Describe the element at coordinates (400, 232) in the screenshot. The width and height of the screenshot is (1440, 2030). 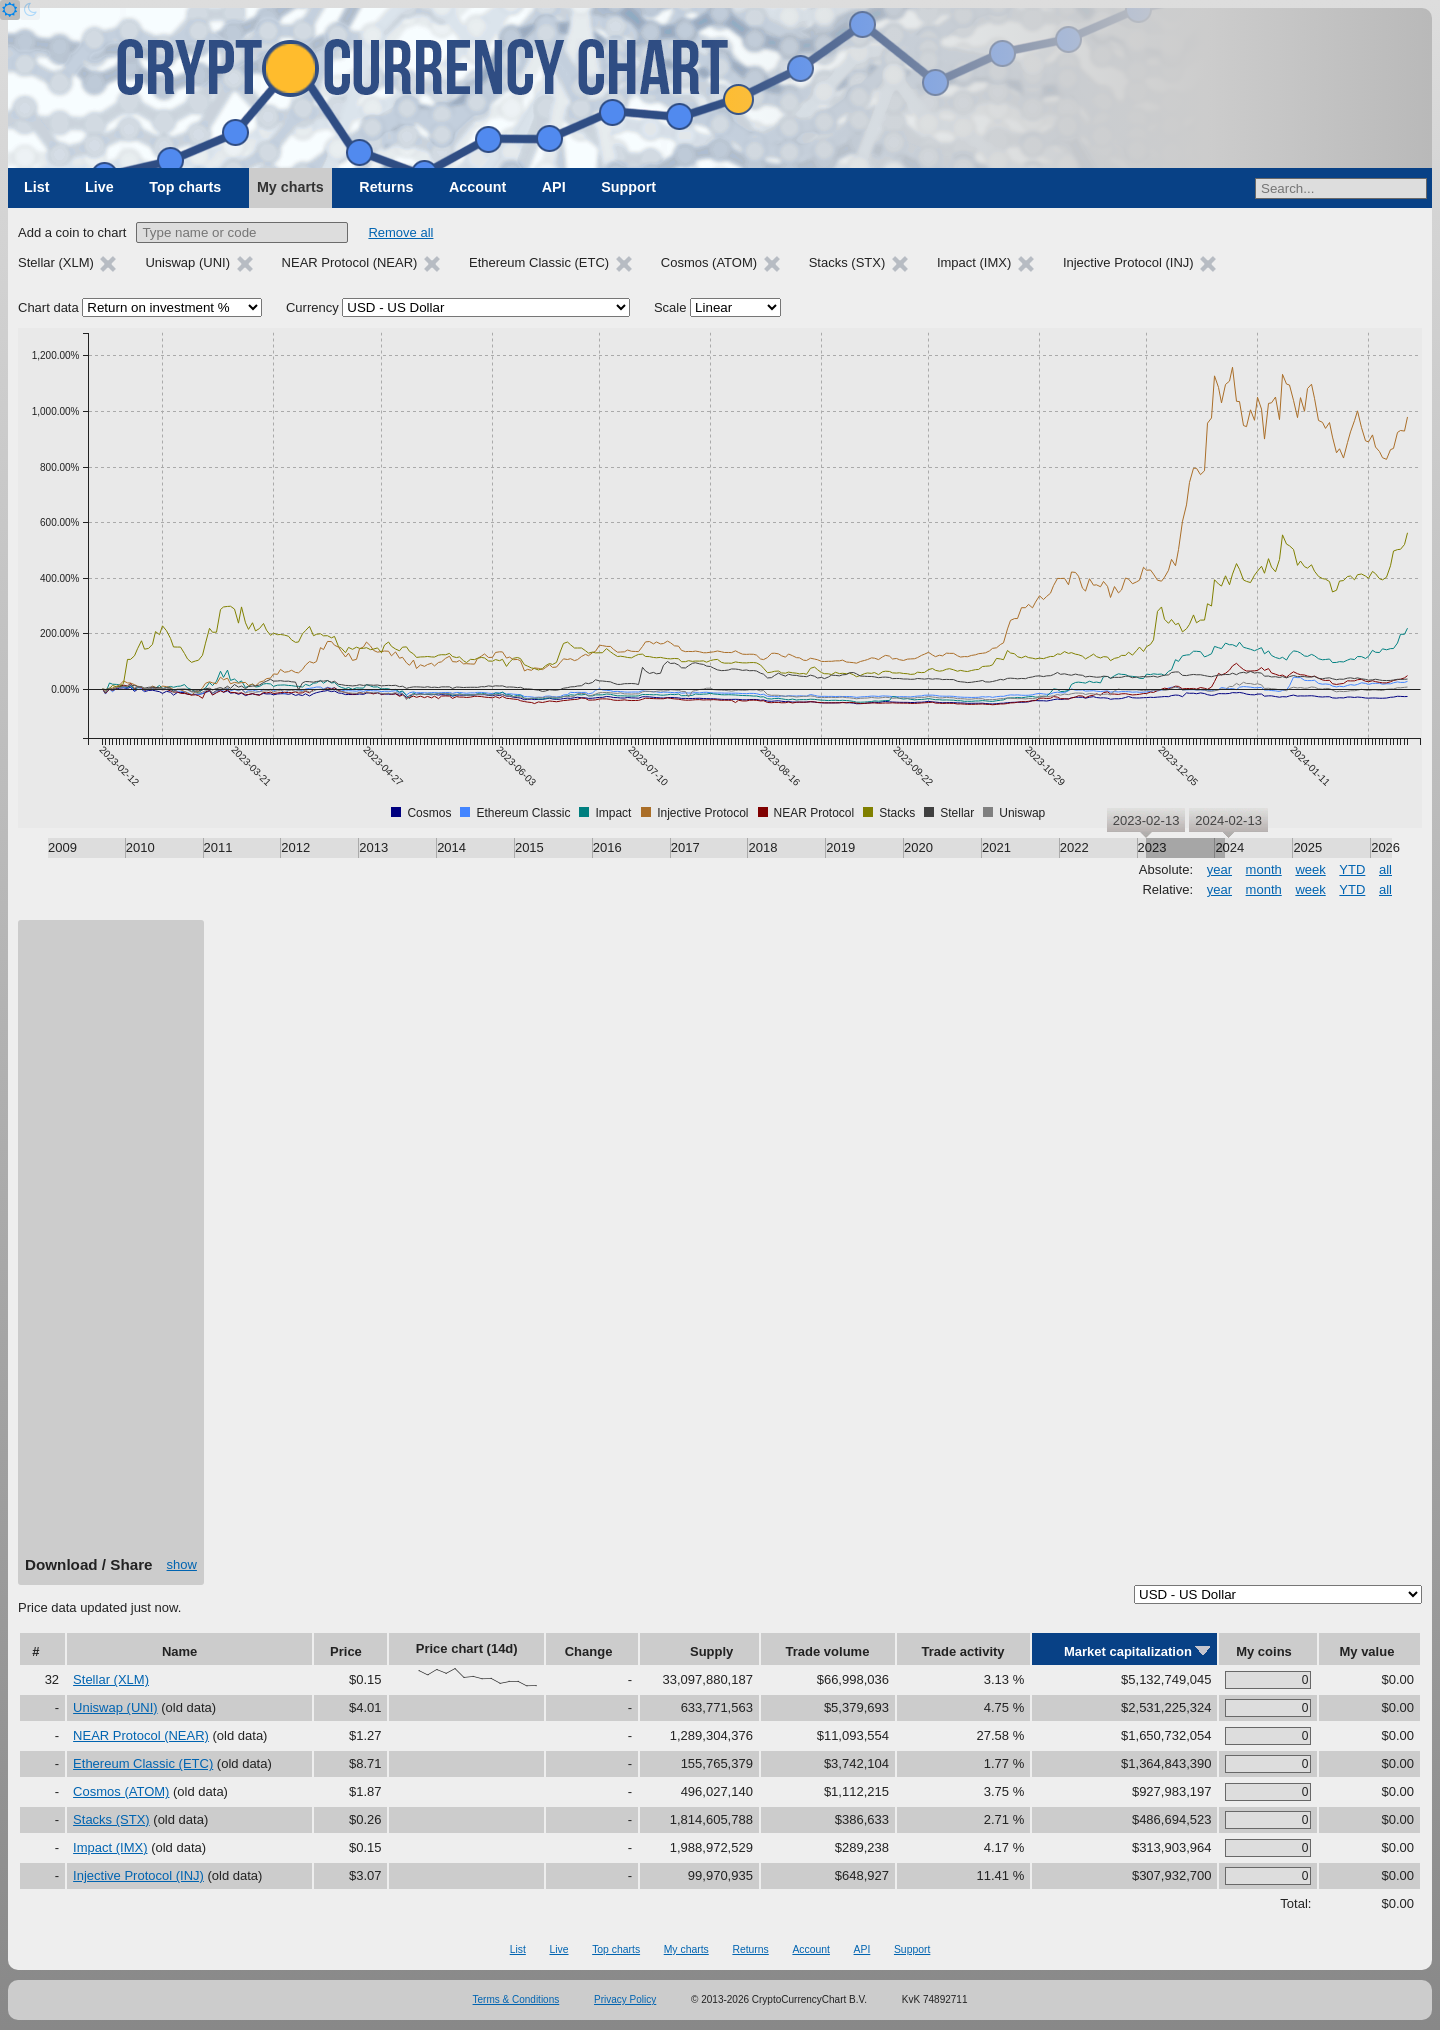
I see `Remove all` at that location.